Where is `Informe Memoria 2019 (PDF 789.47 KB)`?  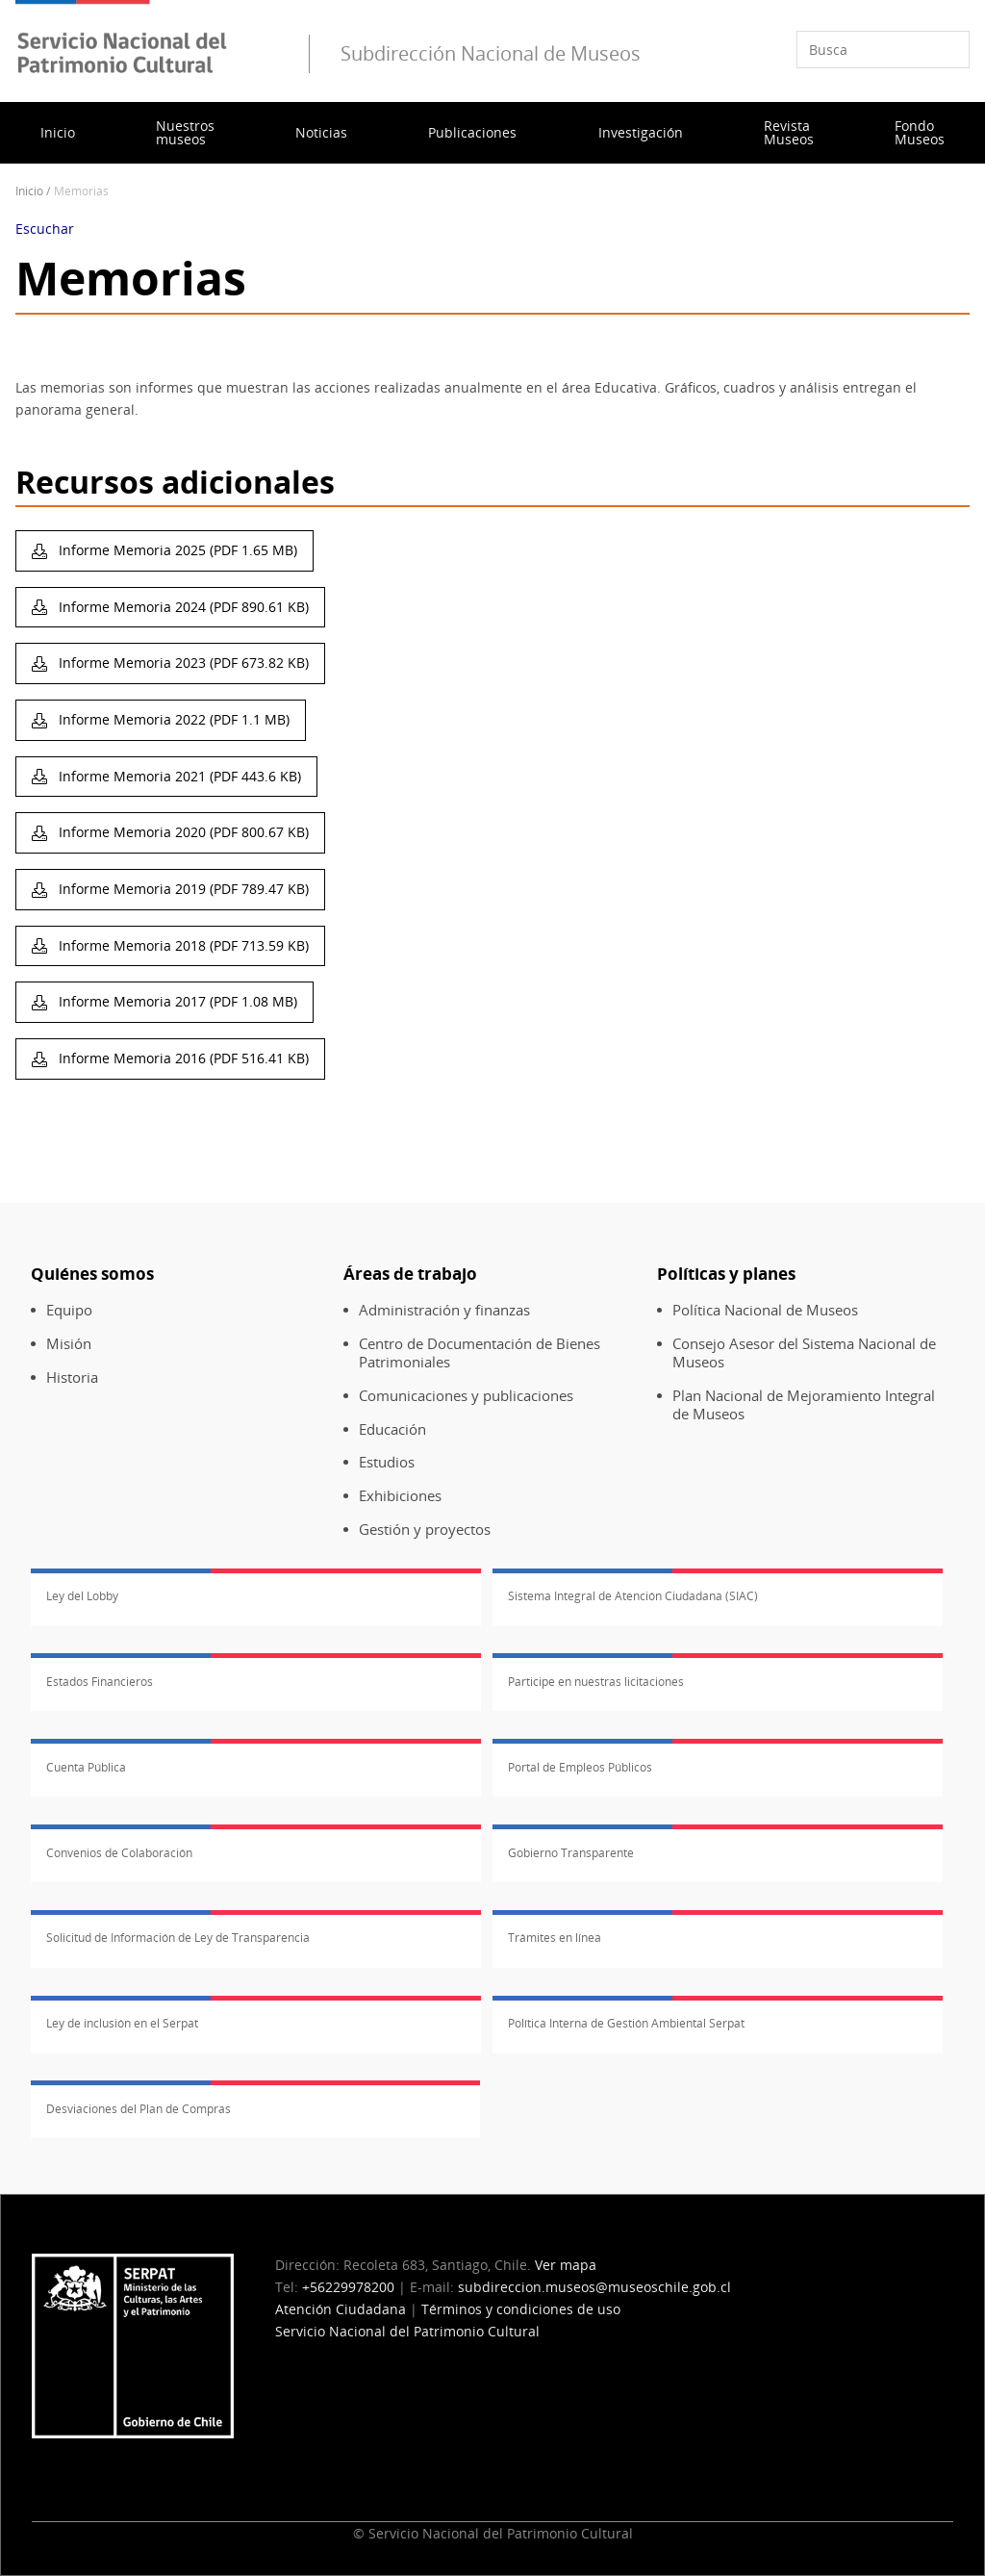
Informe Memoria 2019 (PDF 789.47 KB) is located at coordinates (182, 889).